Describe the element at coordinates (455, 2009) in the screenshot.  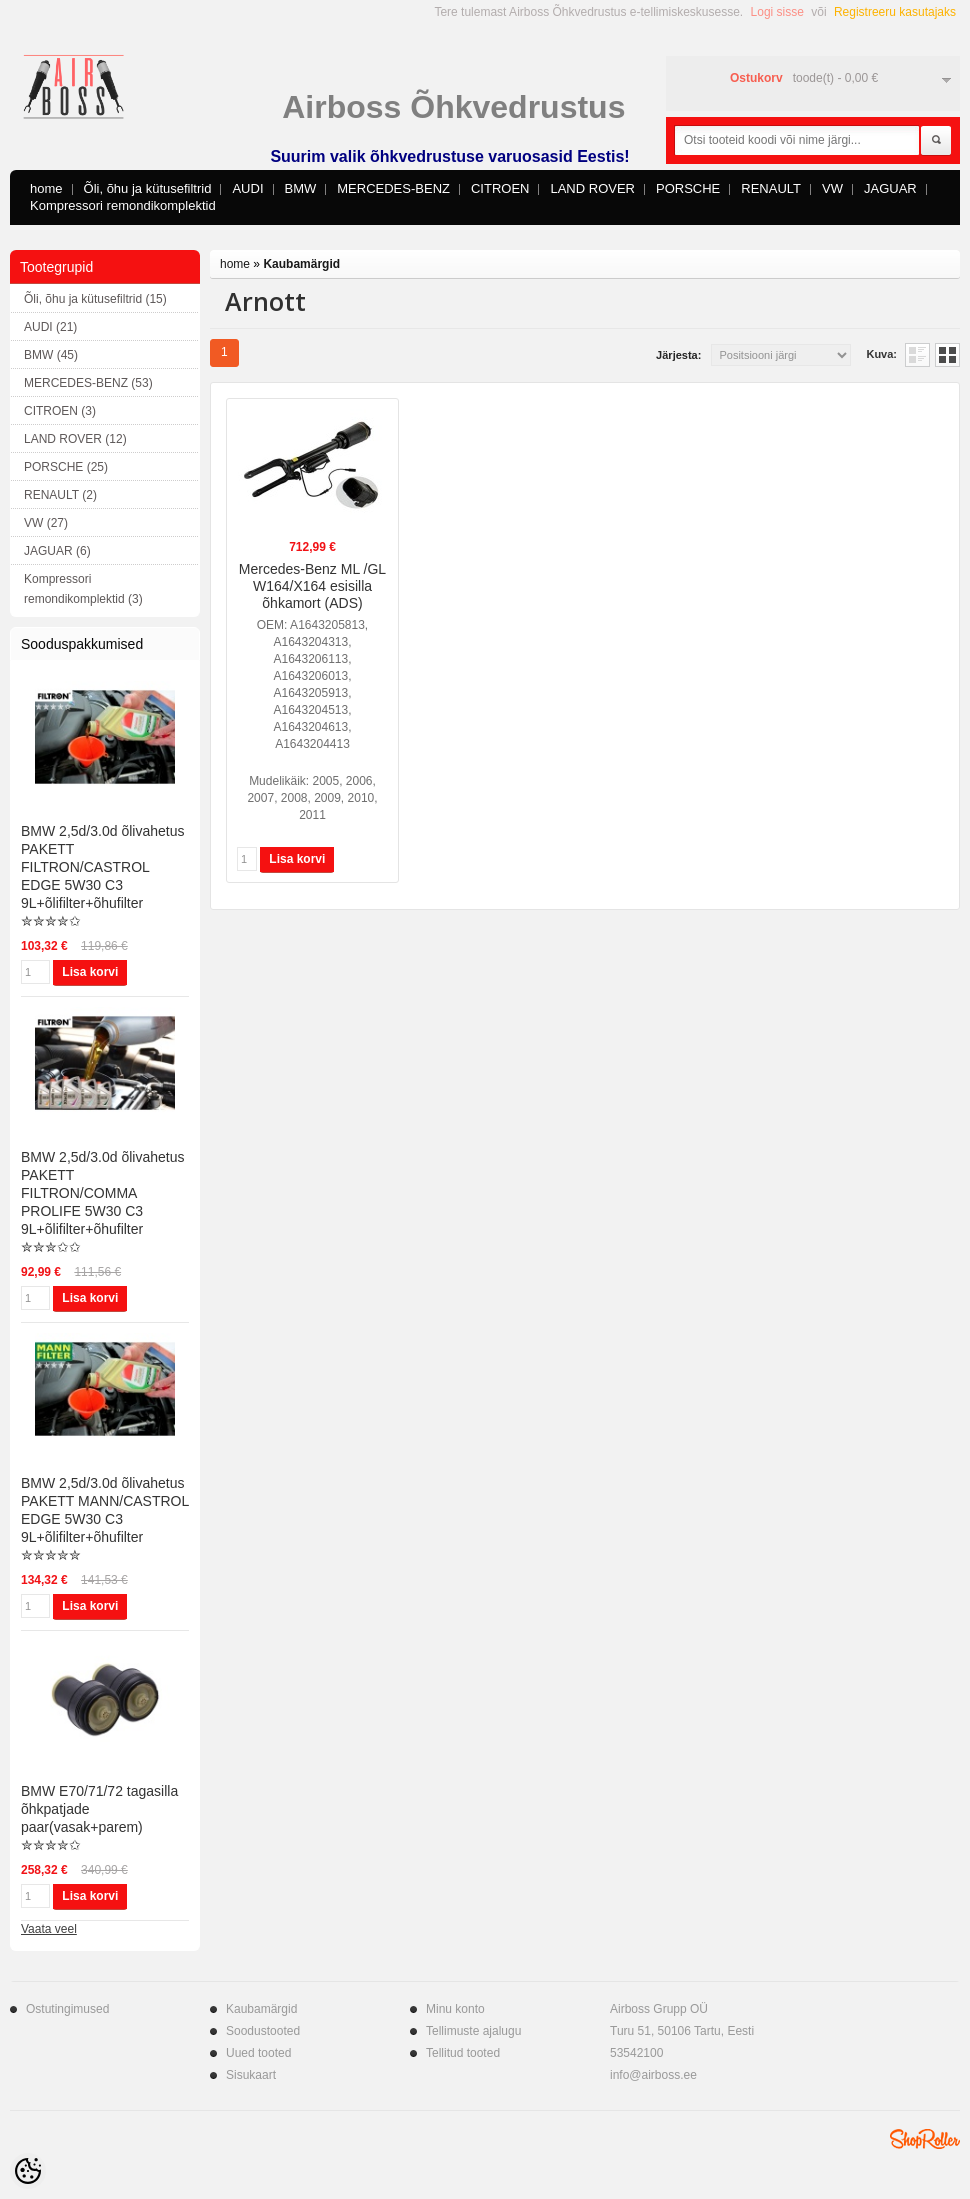
I see `Minu konto` at that location.